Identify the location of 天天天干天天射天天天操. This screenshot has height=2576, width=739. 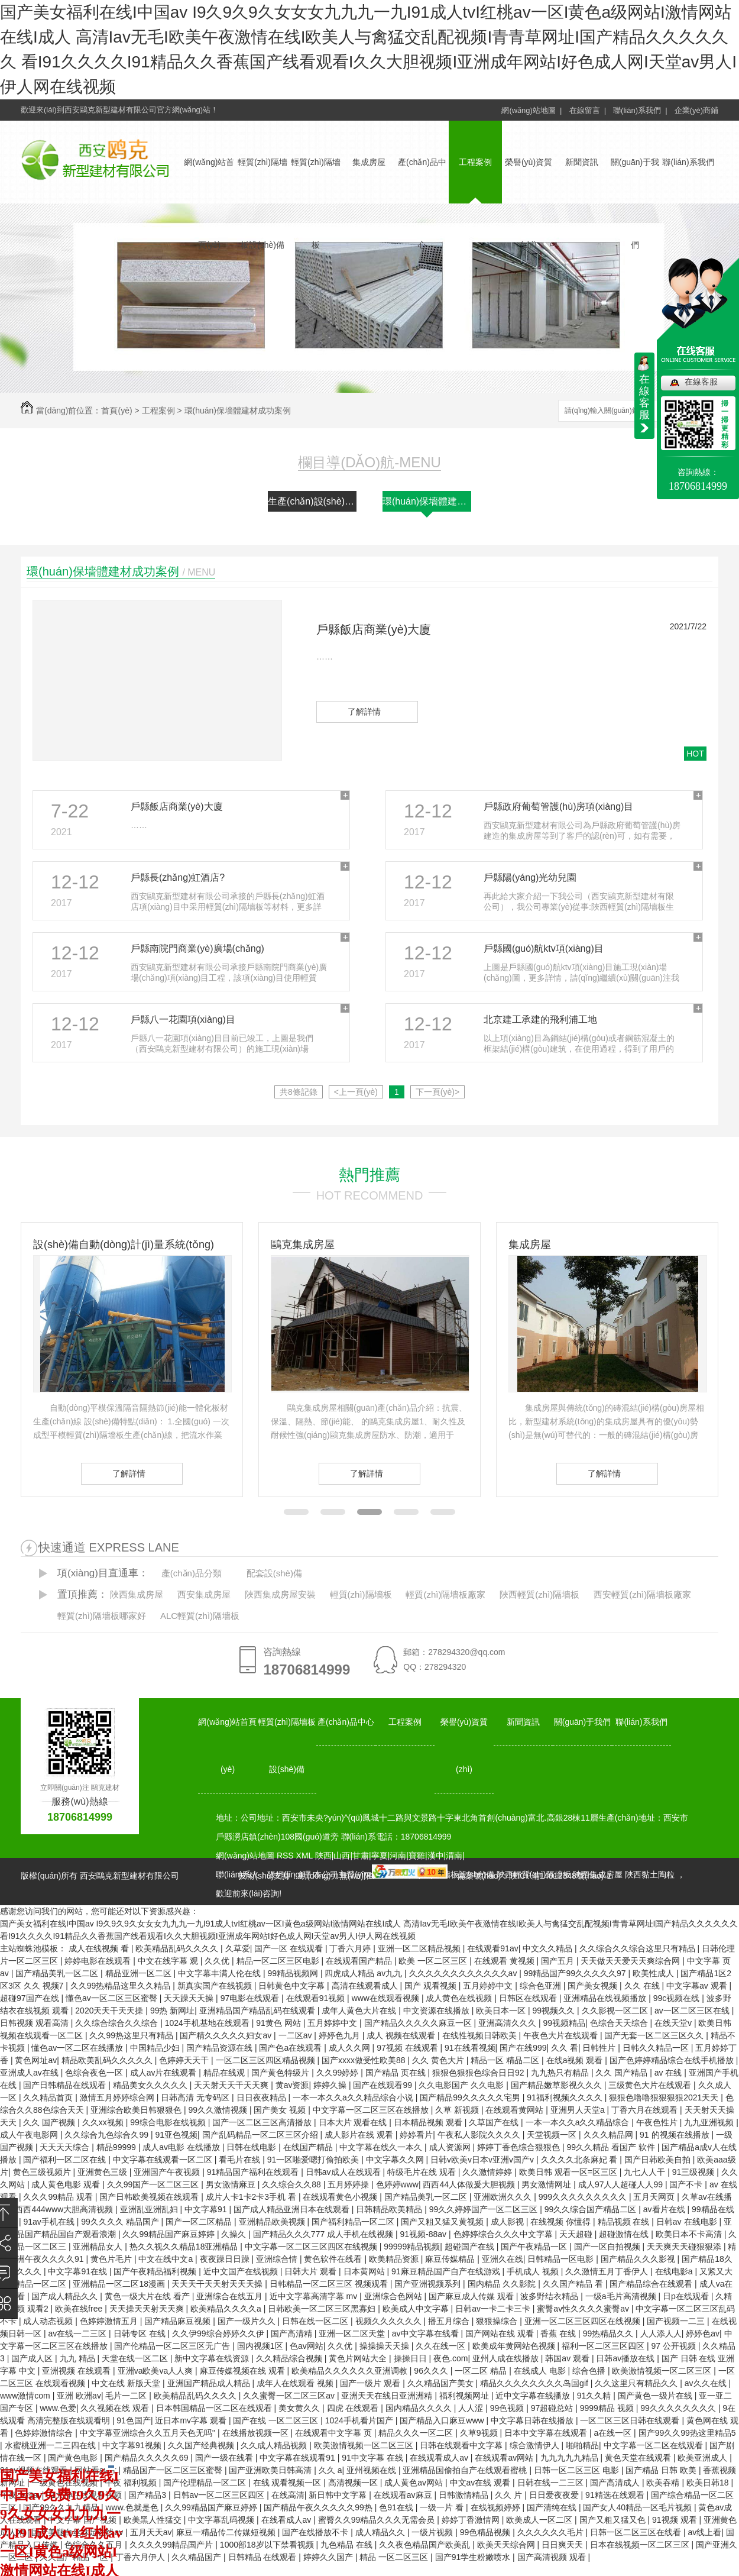
(218, 2284).